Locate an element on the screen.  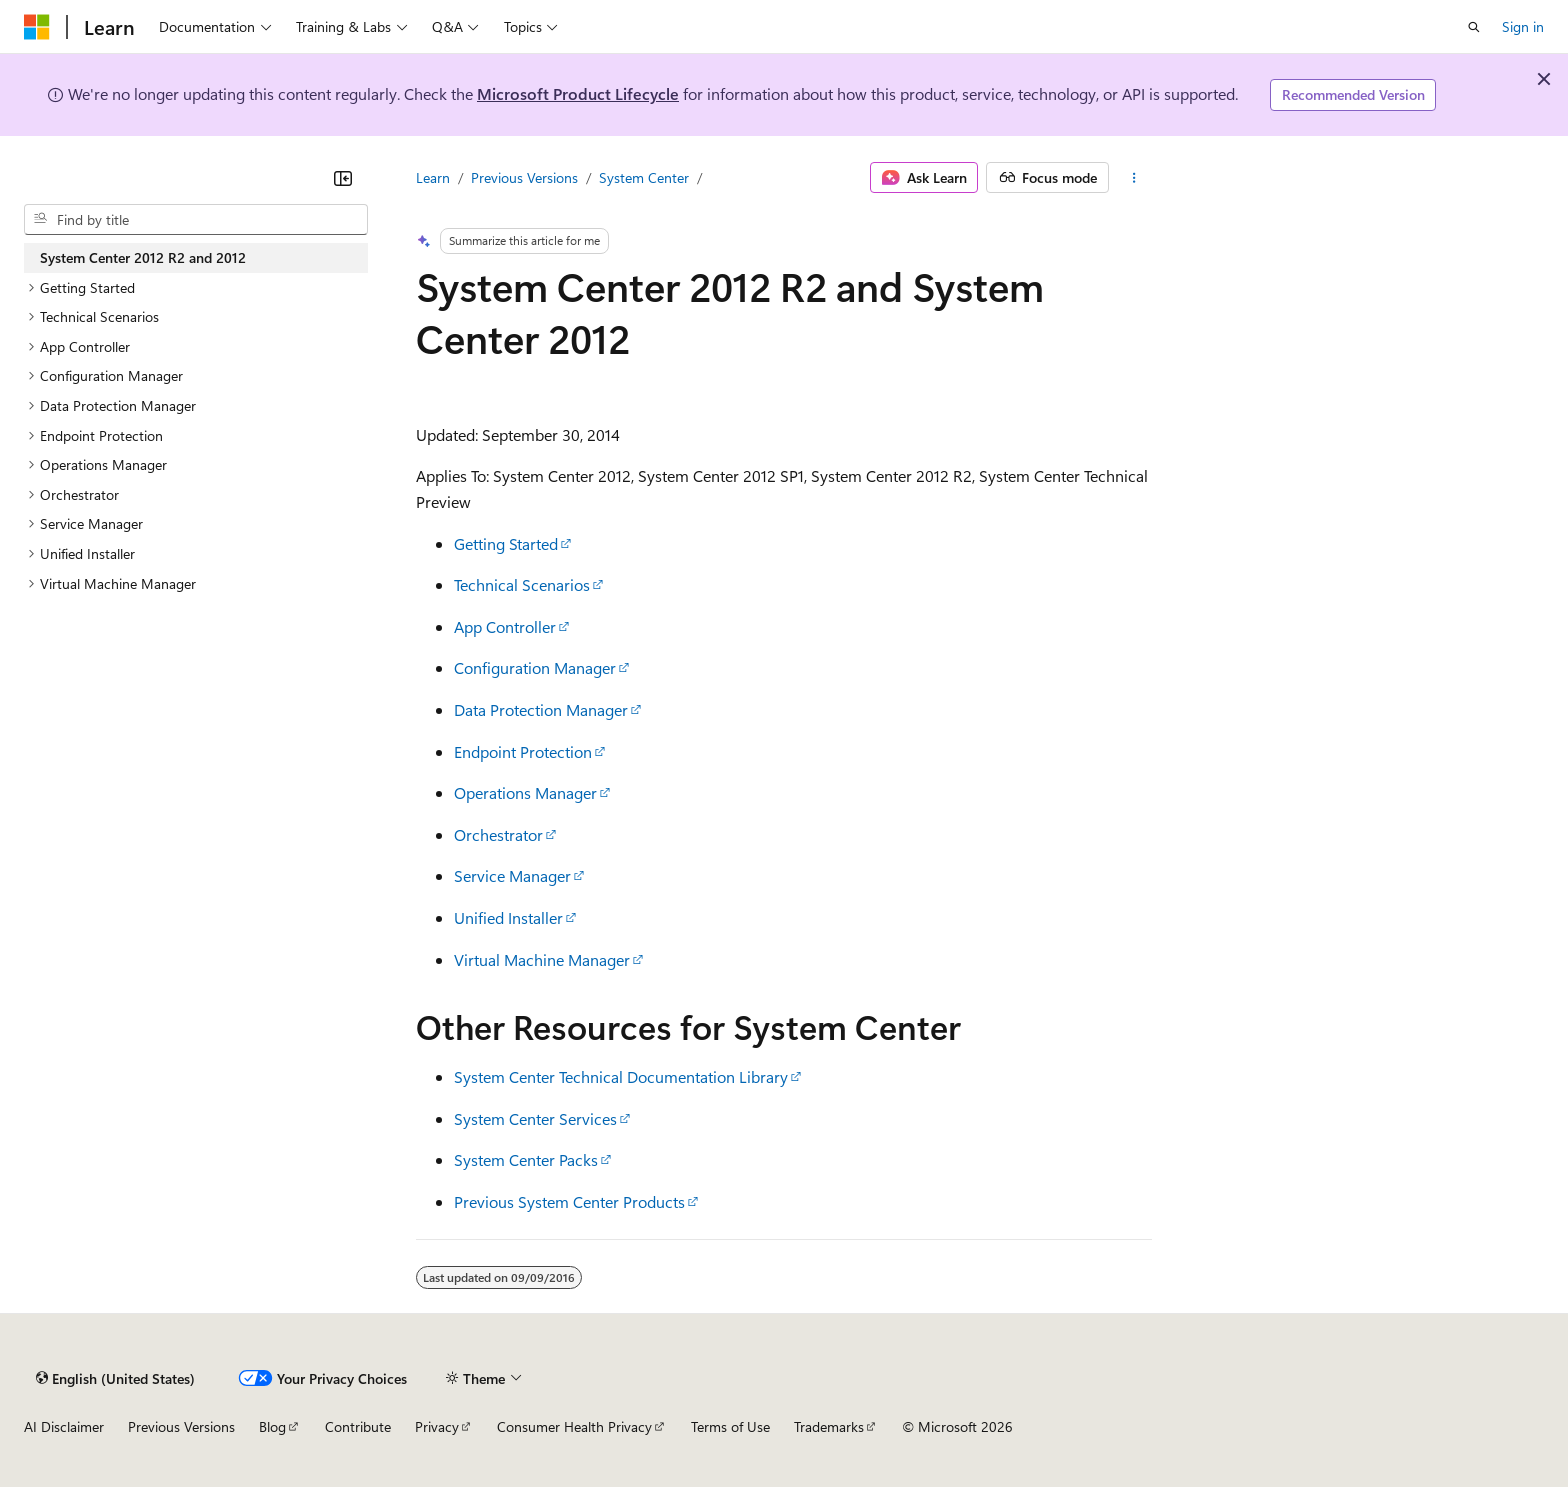
Sign in is located at coordinates (1523, 26).